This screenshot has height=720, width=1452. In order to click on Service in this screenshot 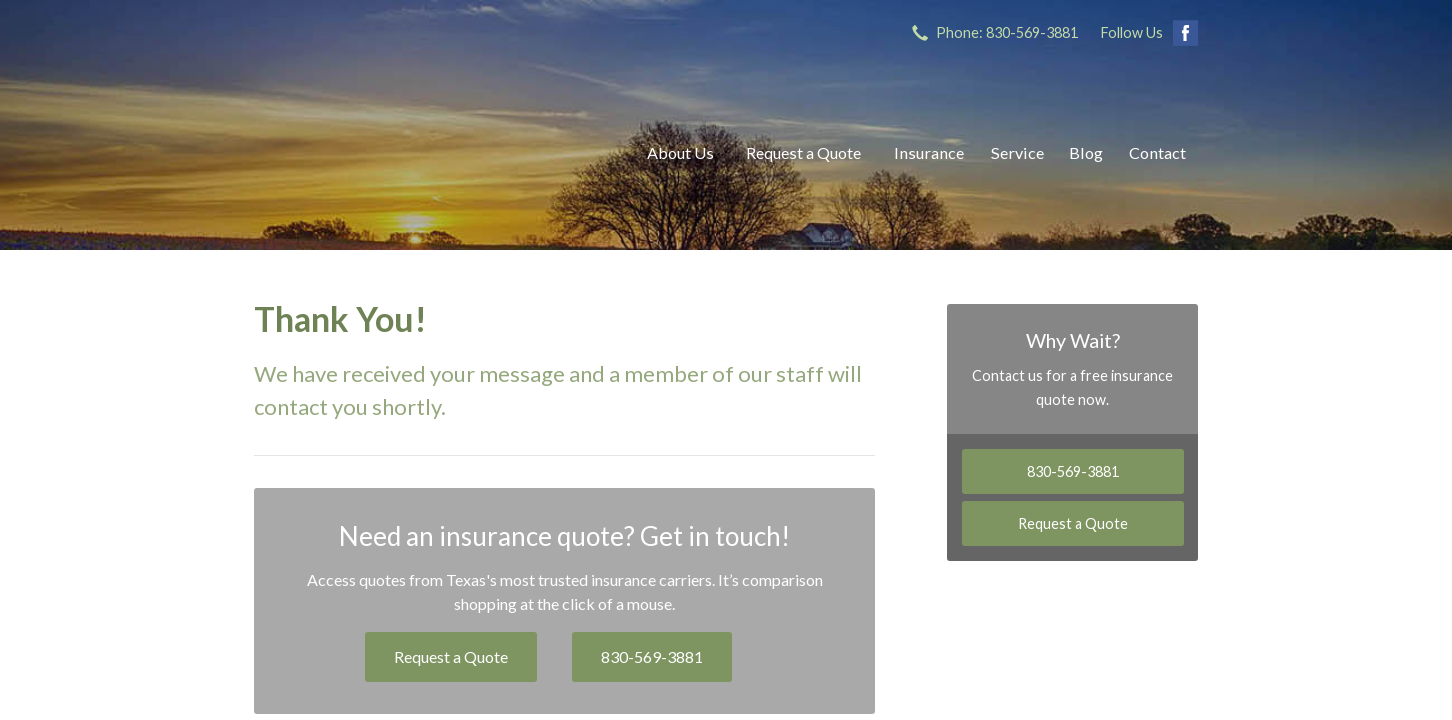, I will do `click(1017, 152)`.